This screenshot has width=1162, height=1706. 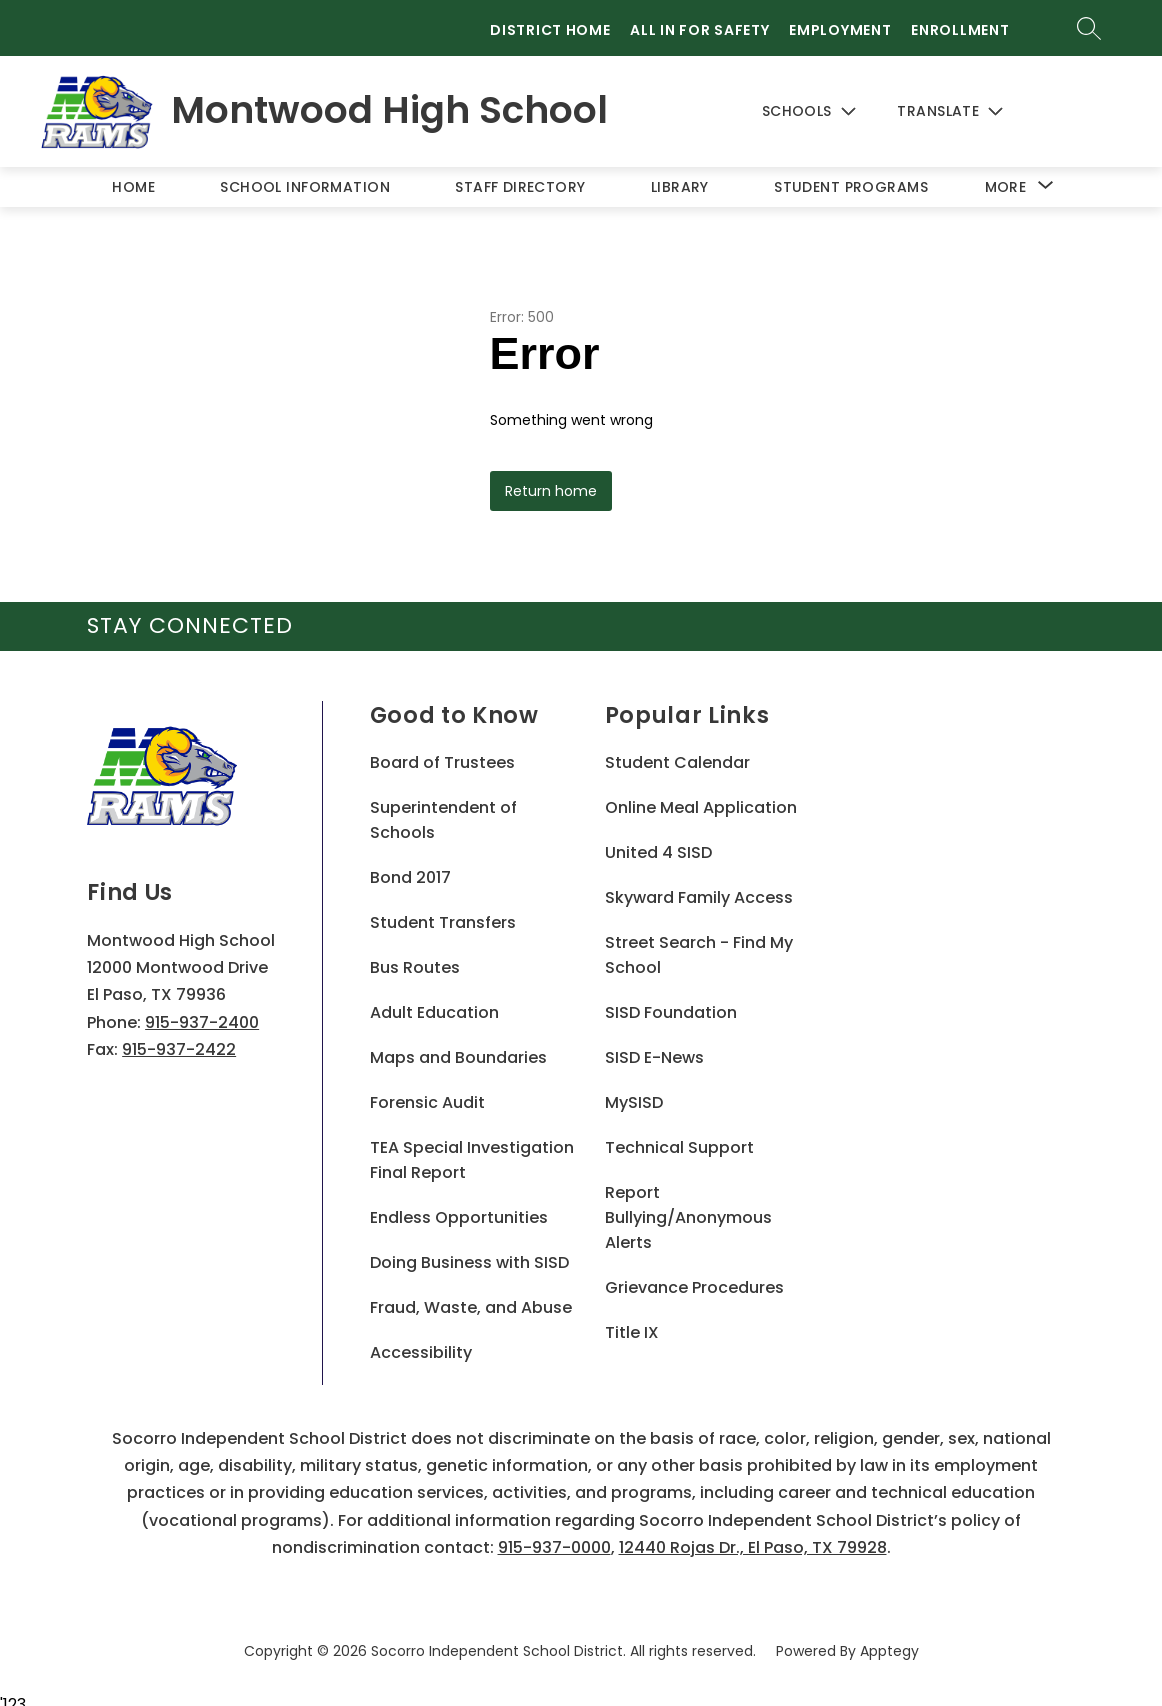 What do you see at coordinates (421, 1341) in the screenshot?
I see `Accessibility` at bounding box center [421, 1341].